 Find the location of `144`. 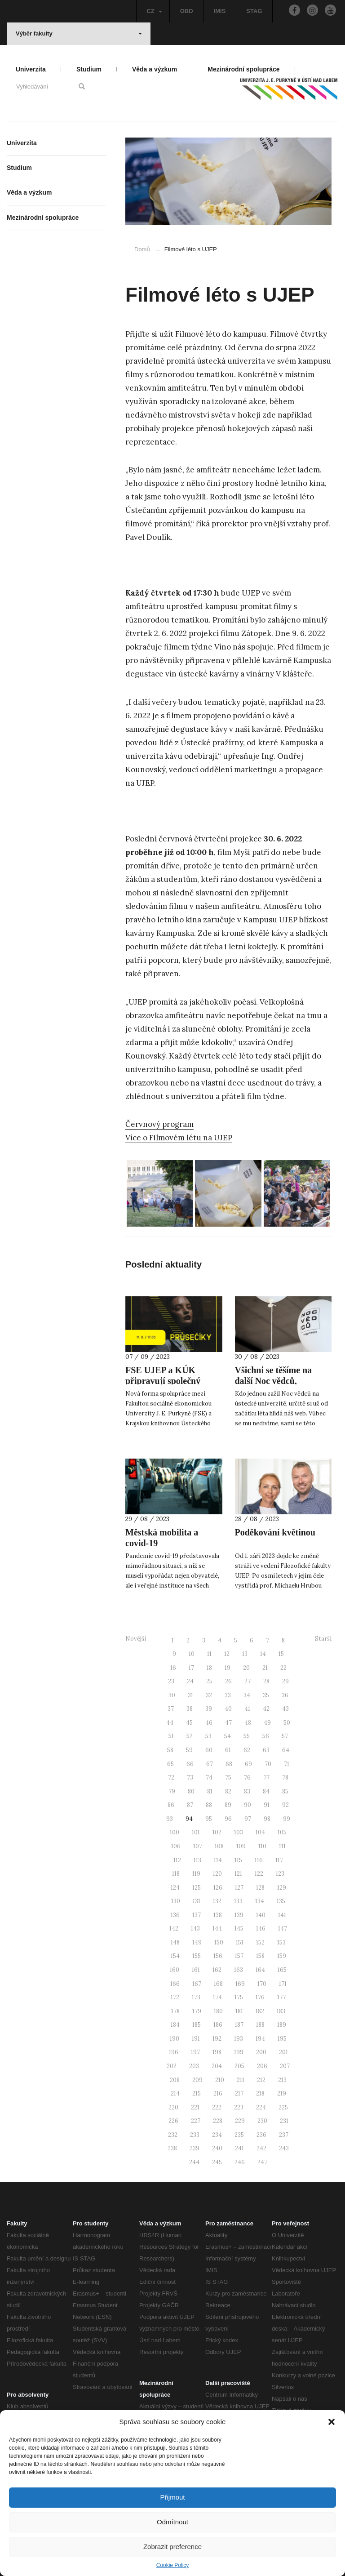

144 is located at coordinates (217, 1928).